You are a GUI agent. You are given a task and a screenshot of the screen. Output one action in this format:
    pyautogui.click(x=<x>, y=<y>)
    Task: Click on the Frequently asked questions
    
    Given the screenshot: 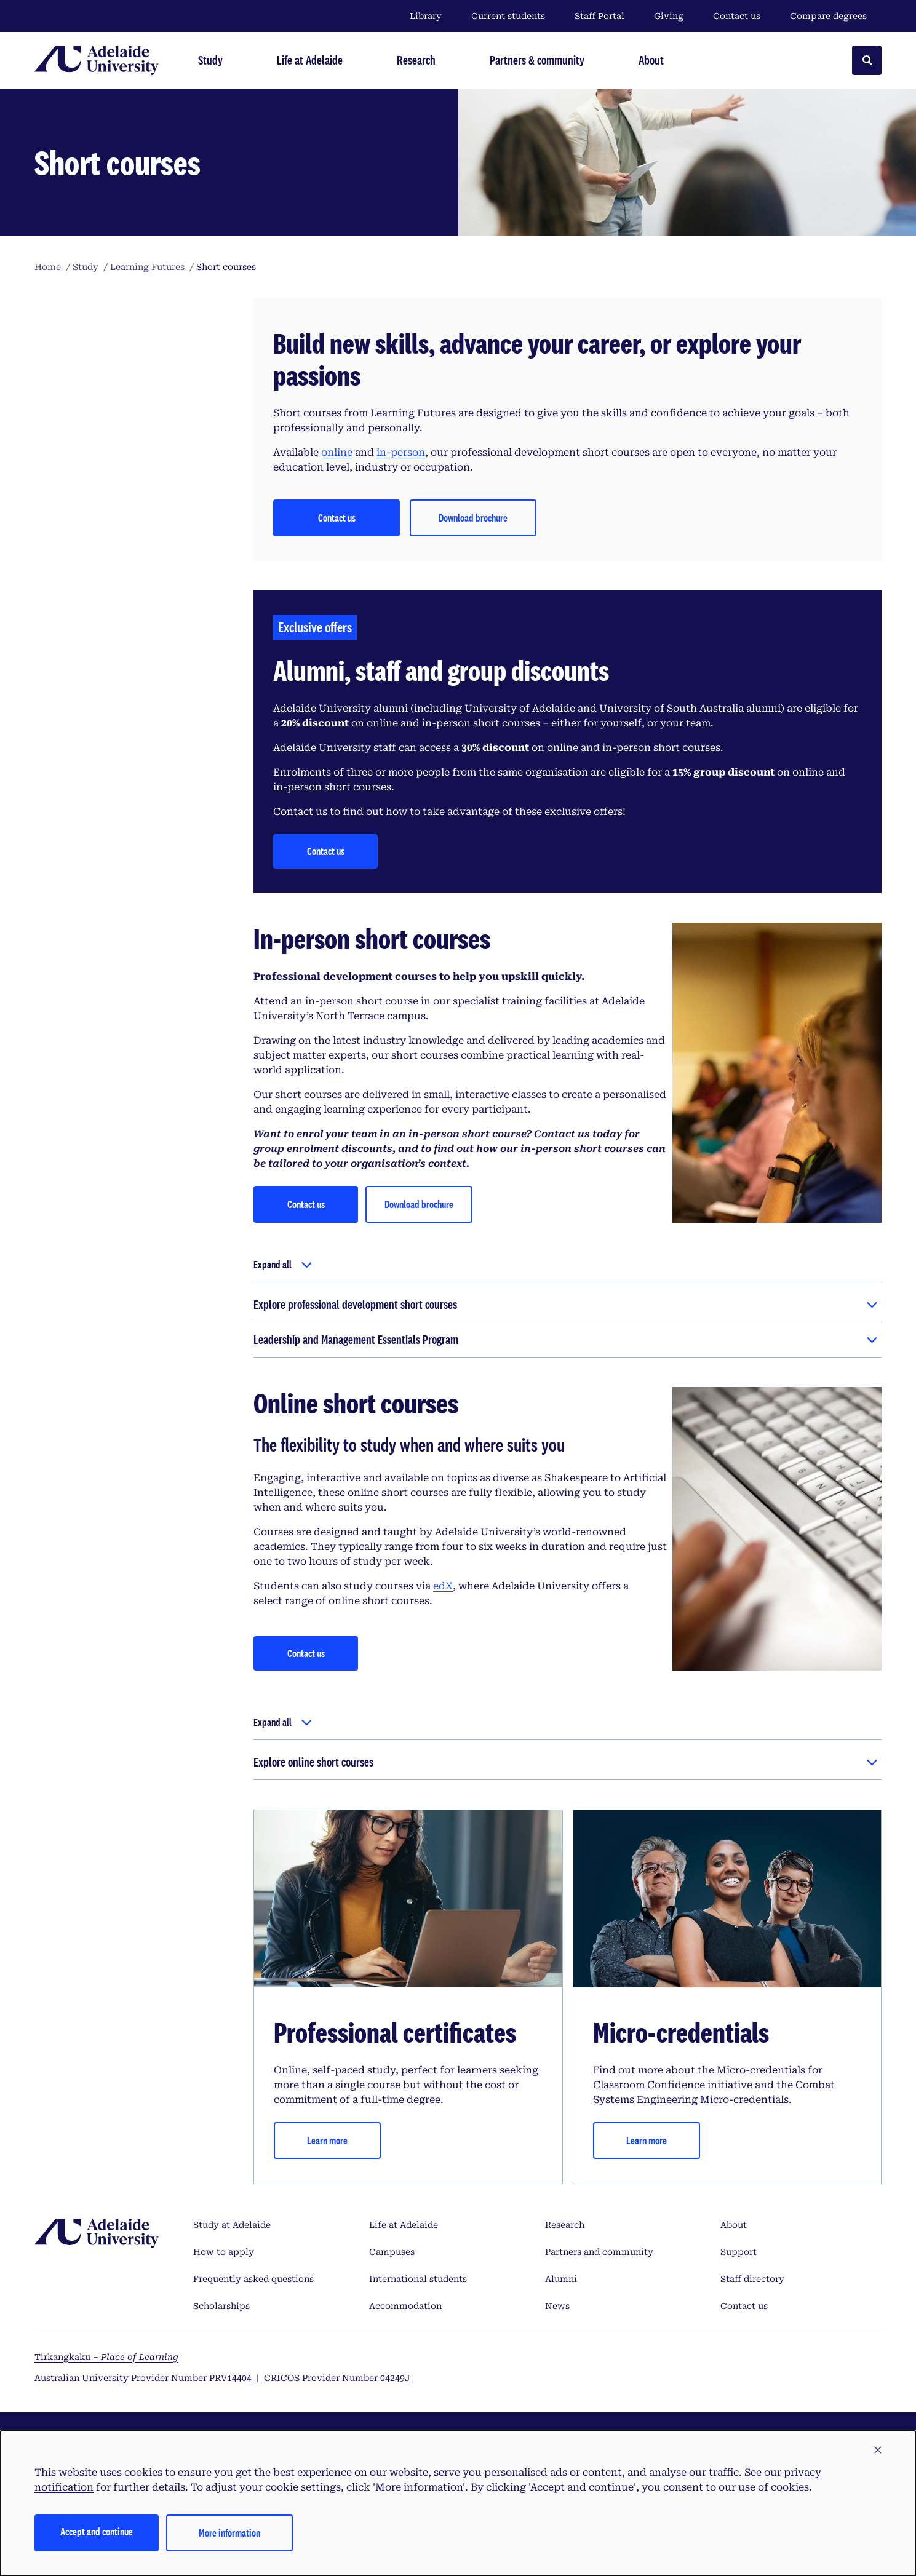 What is the action you would take?
    pyautogui.click(x=253, y=2279)
    